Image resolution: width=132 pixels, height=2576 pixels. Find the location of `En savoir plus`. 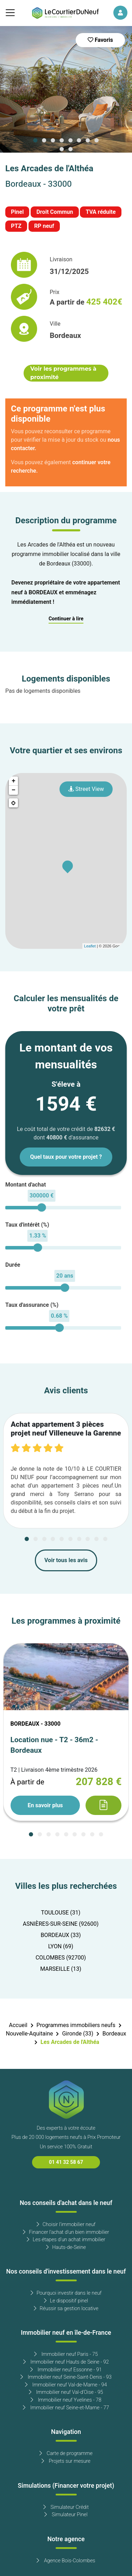

En savoir plus is located at coordinates (45, 1805).